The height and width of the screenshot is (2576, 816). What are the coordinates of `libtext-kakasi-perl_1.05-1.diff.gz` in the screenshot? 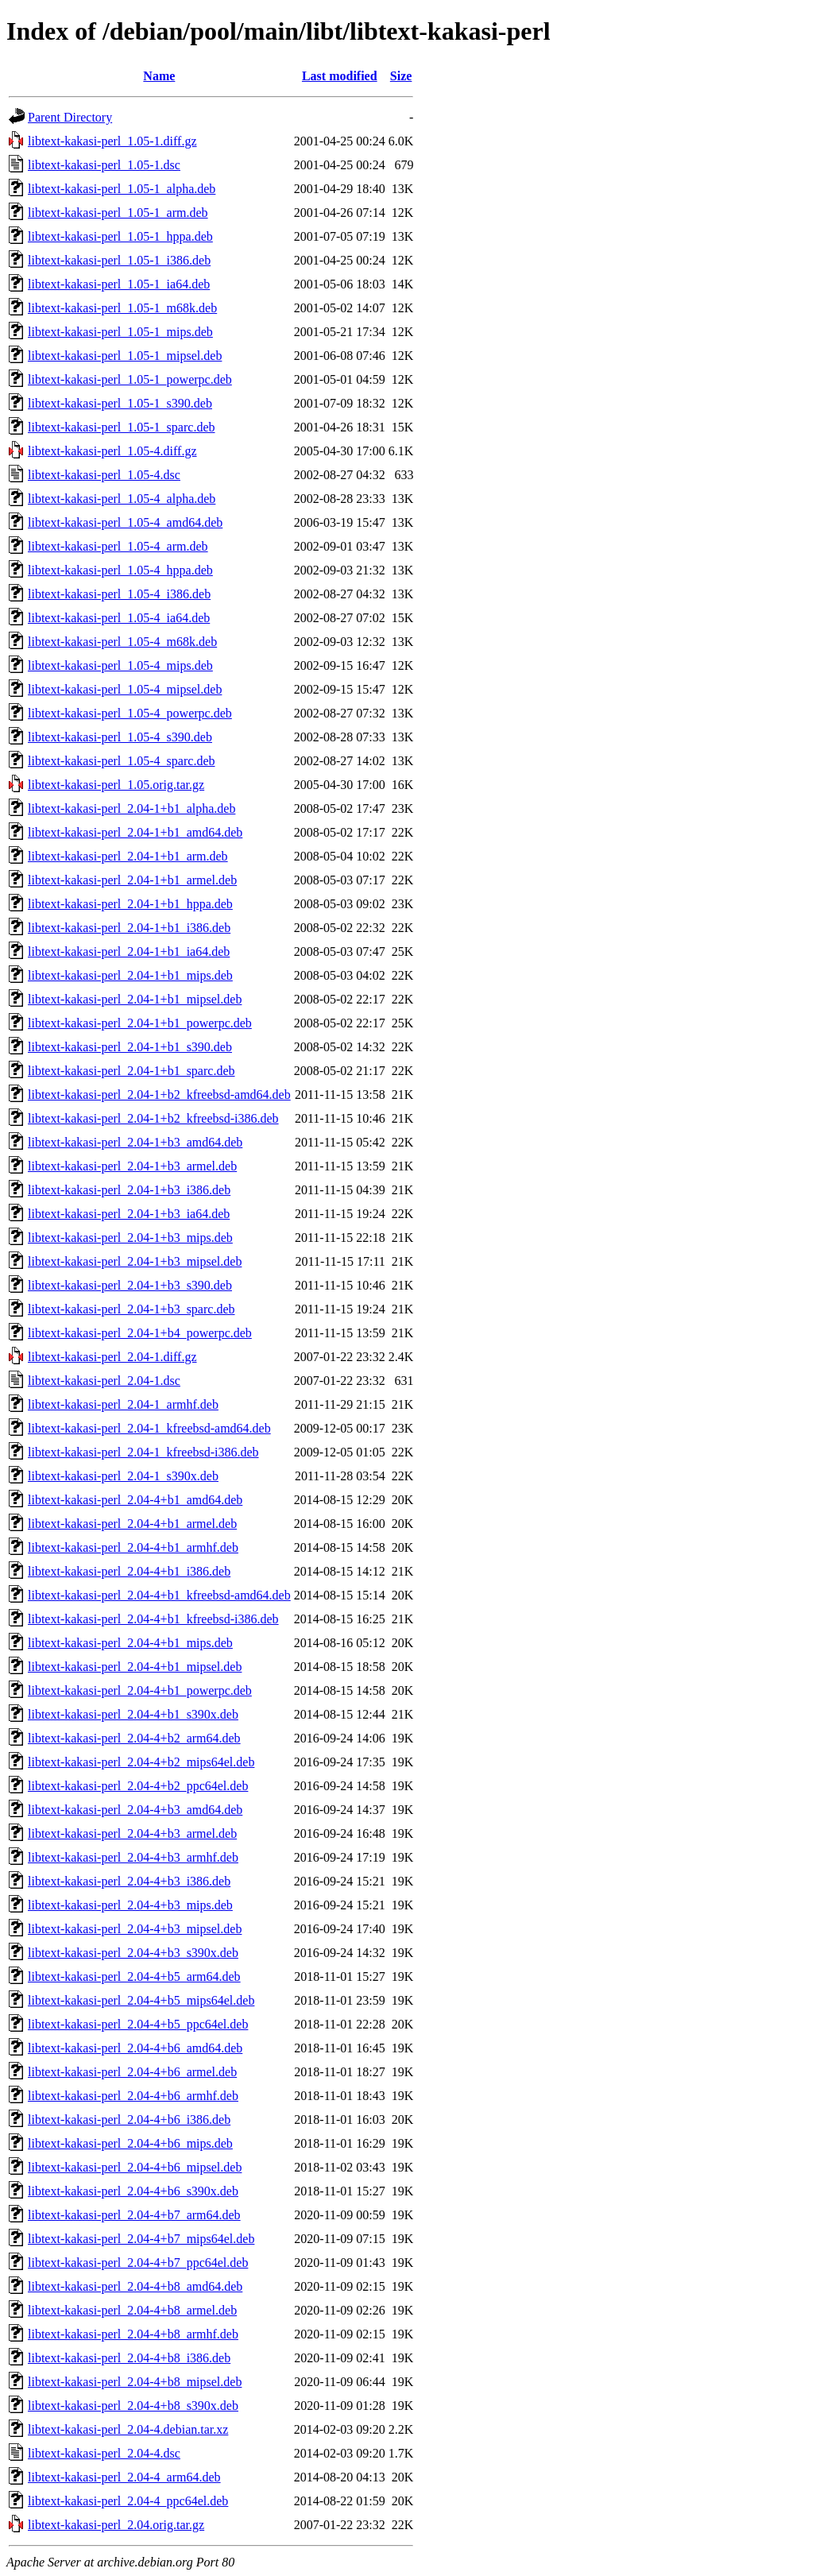 It's located at (112, 141).